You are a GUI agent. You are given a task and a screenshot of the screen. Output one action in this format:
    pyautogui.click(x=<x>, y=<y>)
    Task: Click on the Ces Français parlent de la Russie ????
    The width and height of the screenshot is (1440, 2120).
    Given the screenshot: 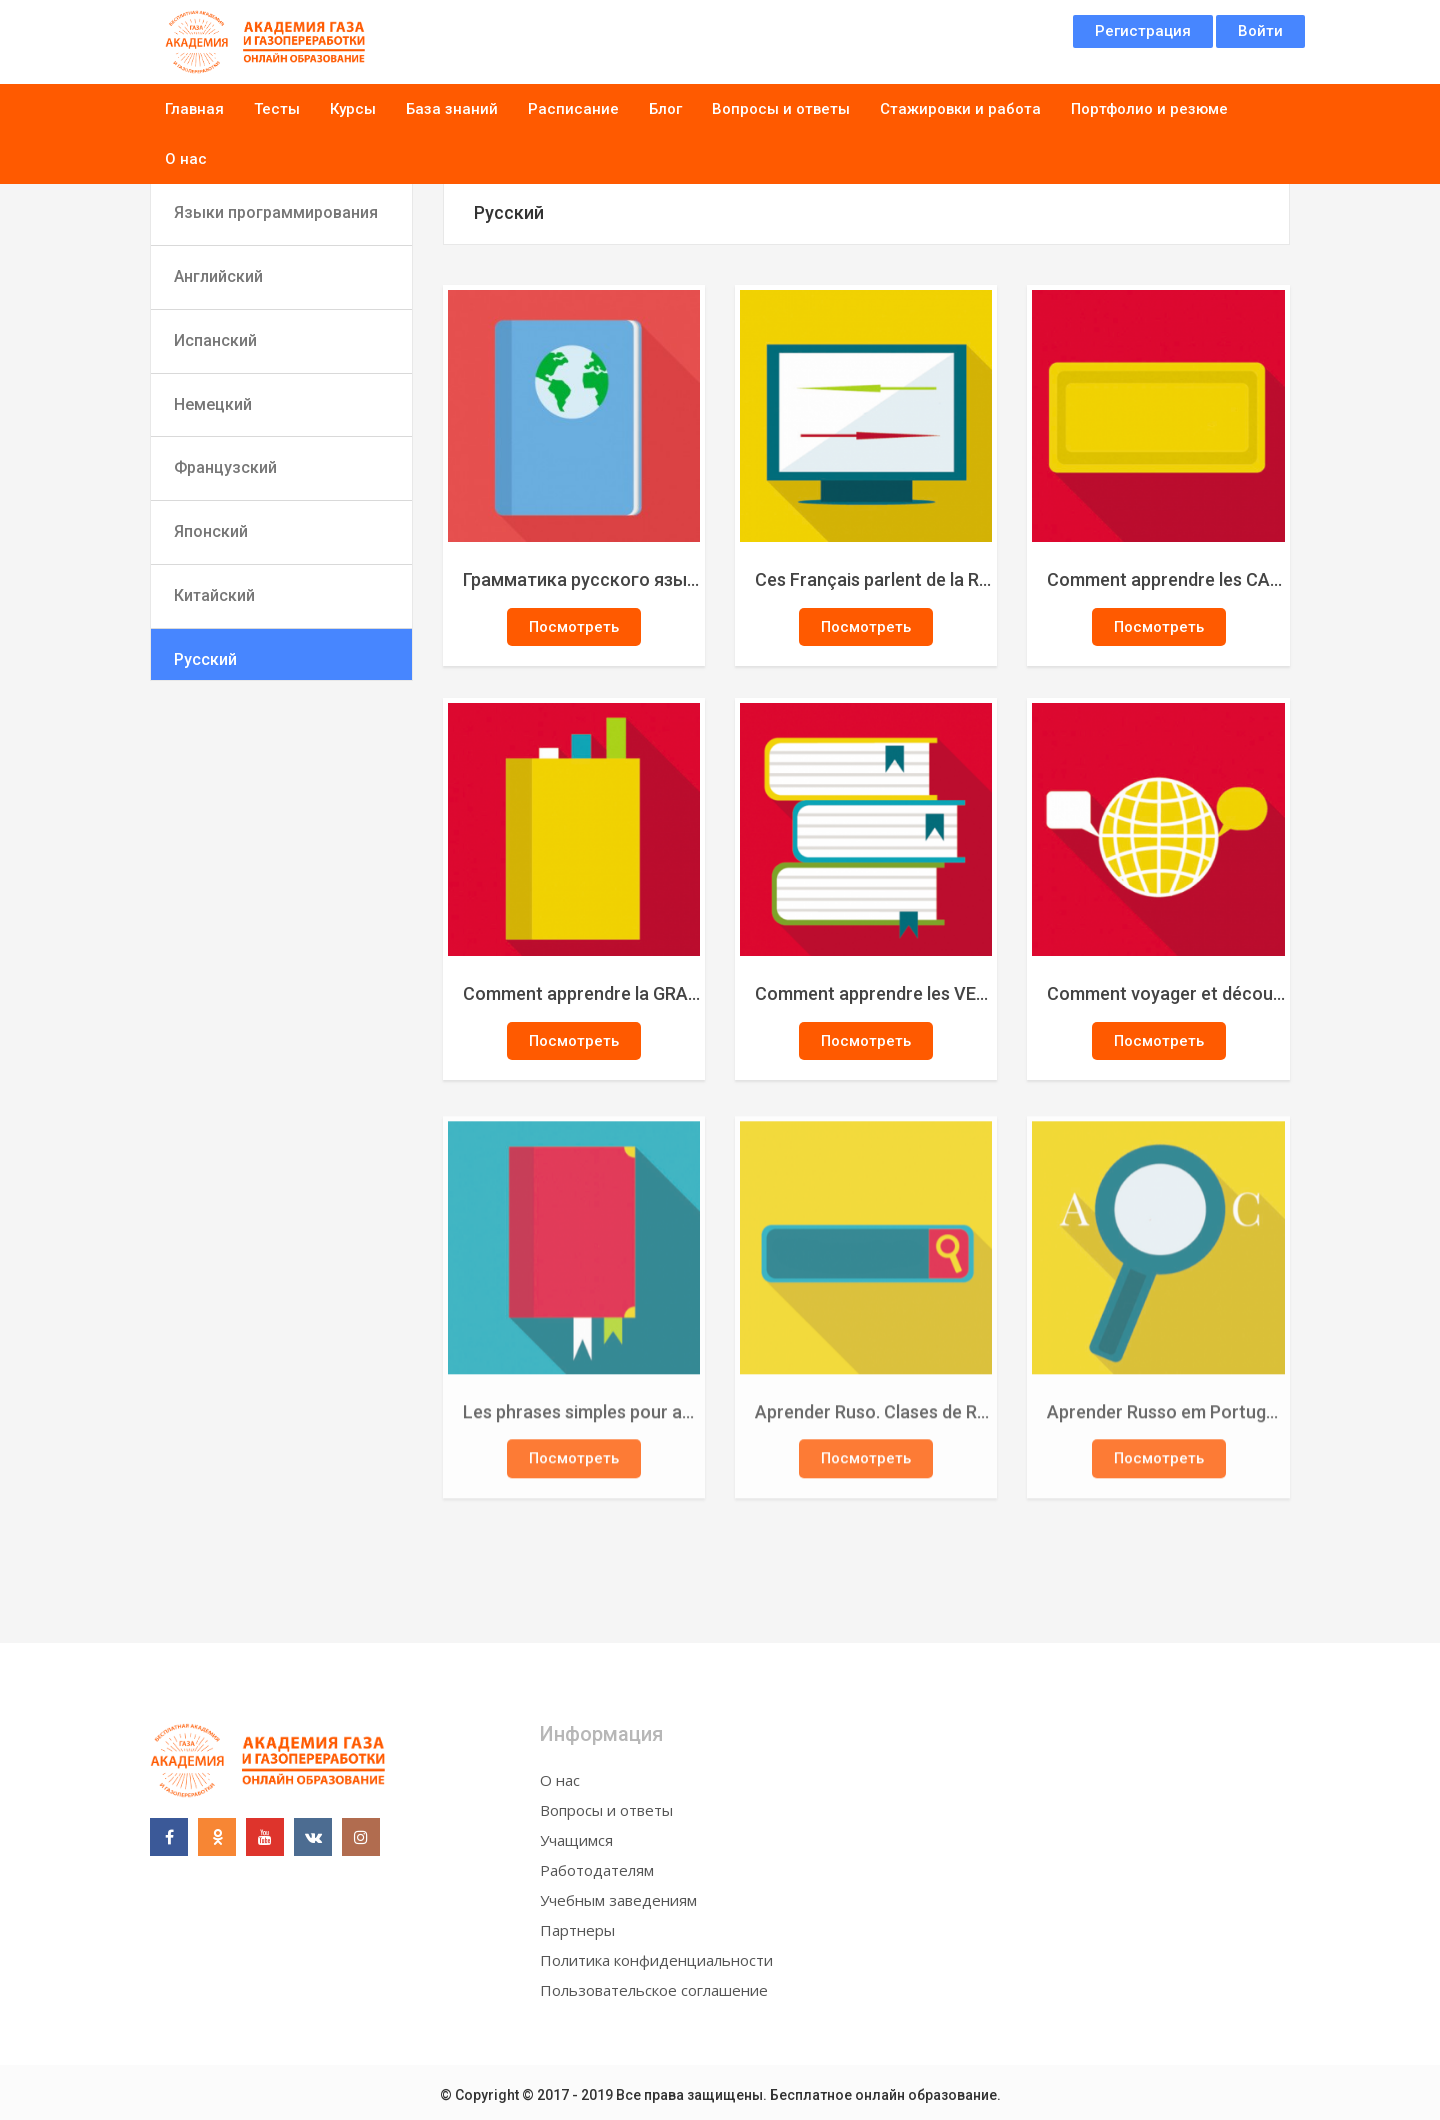 What is the action you would take?
    pyautogui.click(x=875, y=579)
    